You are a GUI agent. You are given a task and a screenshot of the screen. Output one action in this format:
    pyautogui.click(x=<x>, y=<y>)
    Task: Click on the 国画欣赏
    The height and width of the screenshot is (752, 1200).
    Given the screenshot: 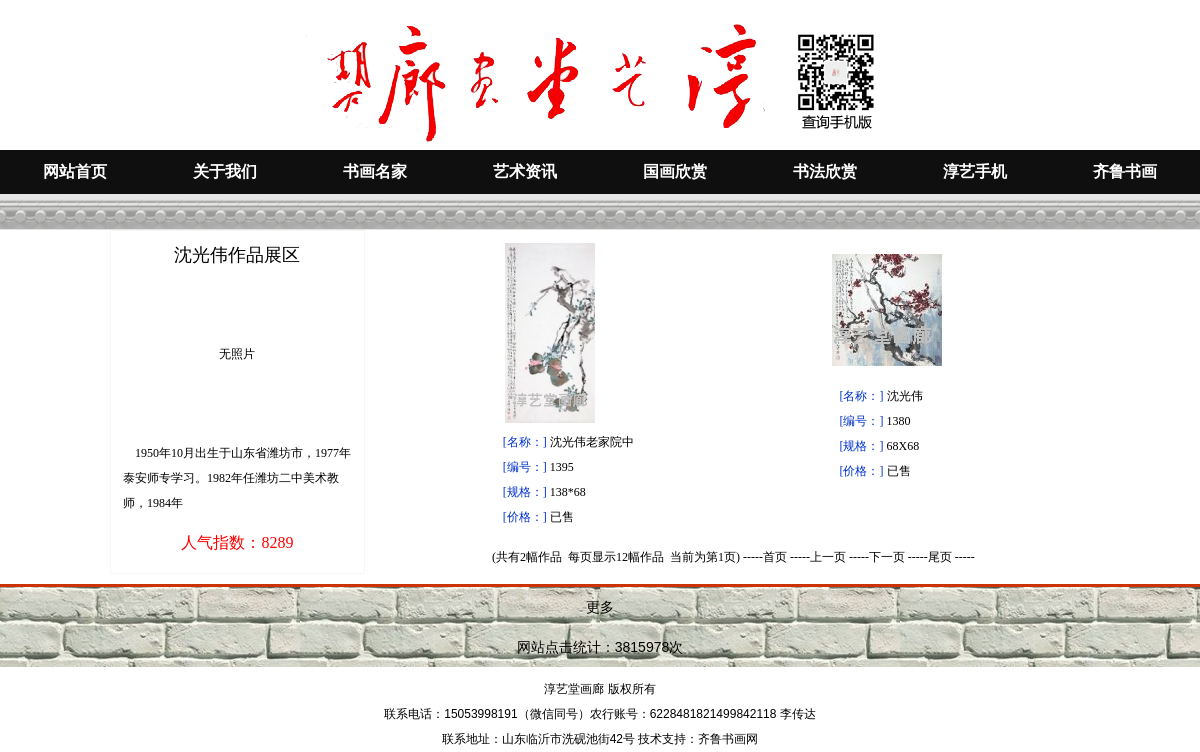 What is the action you would take?
    pyautogui.click(x=675, y=171)
    